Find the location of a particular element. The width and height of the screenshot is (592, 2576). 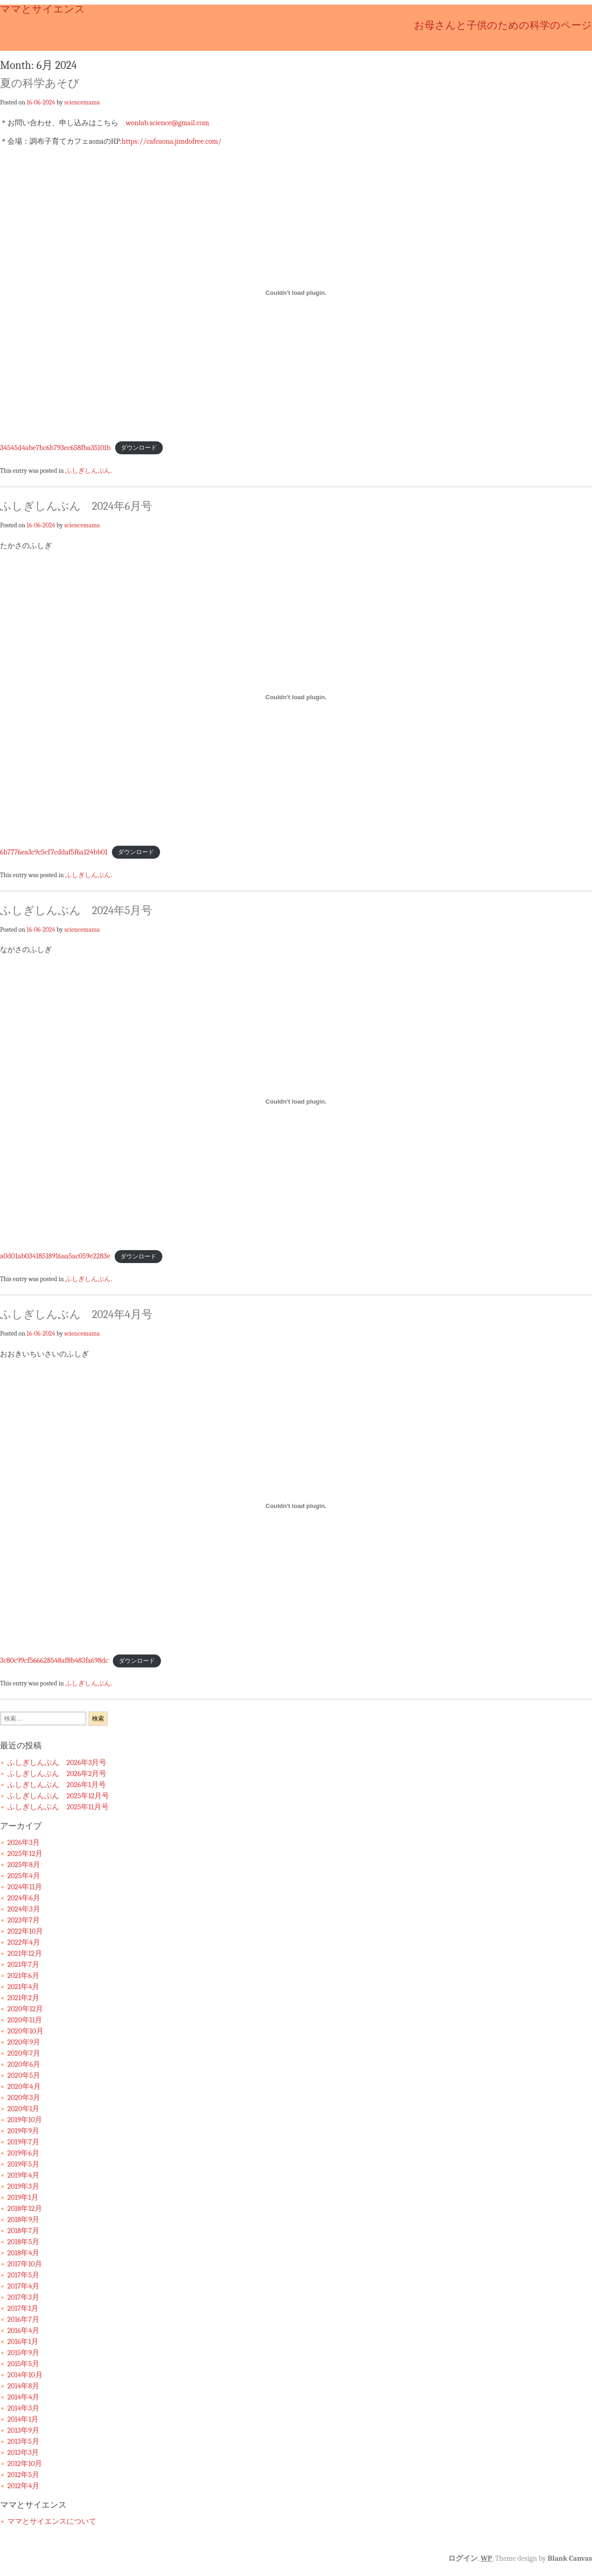

2015年5月 is located at coordinates (23, 2364).